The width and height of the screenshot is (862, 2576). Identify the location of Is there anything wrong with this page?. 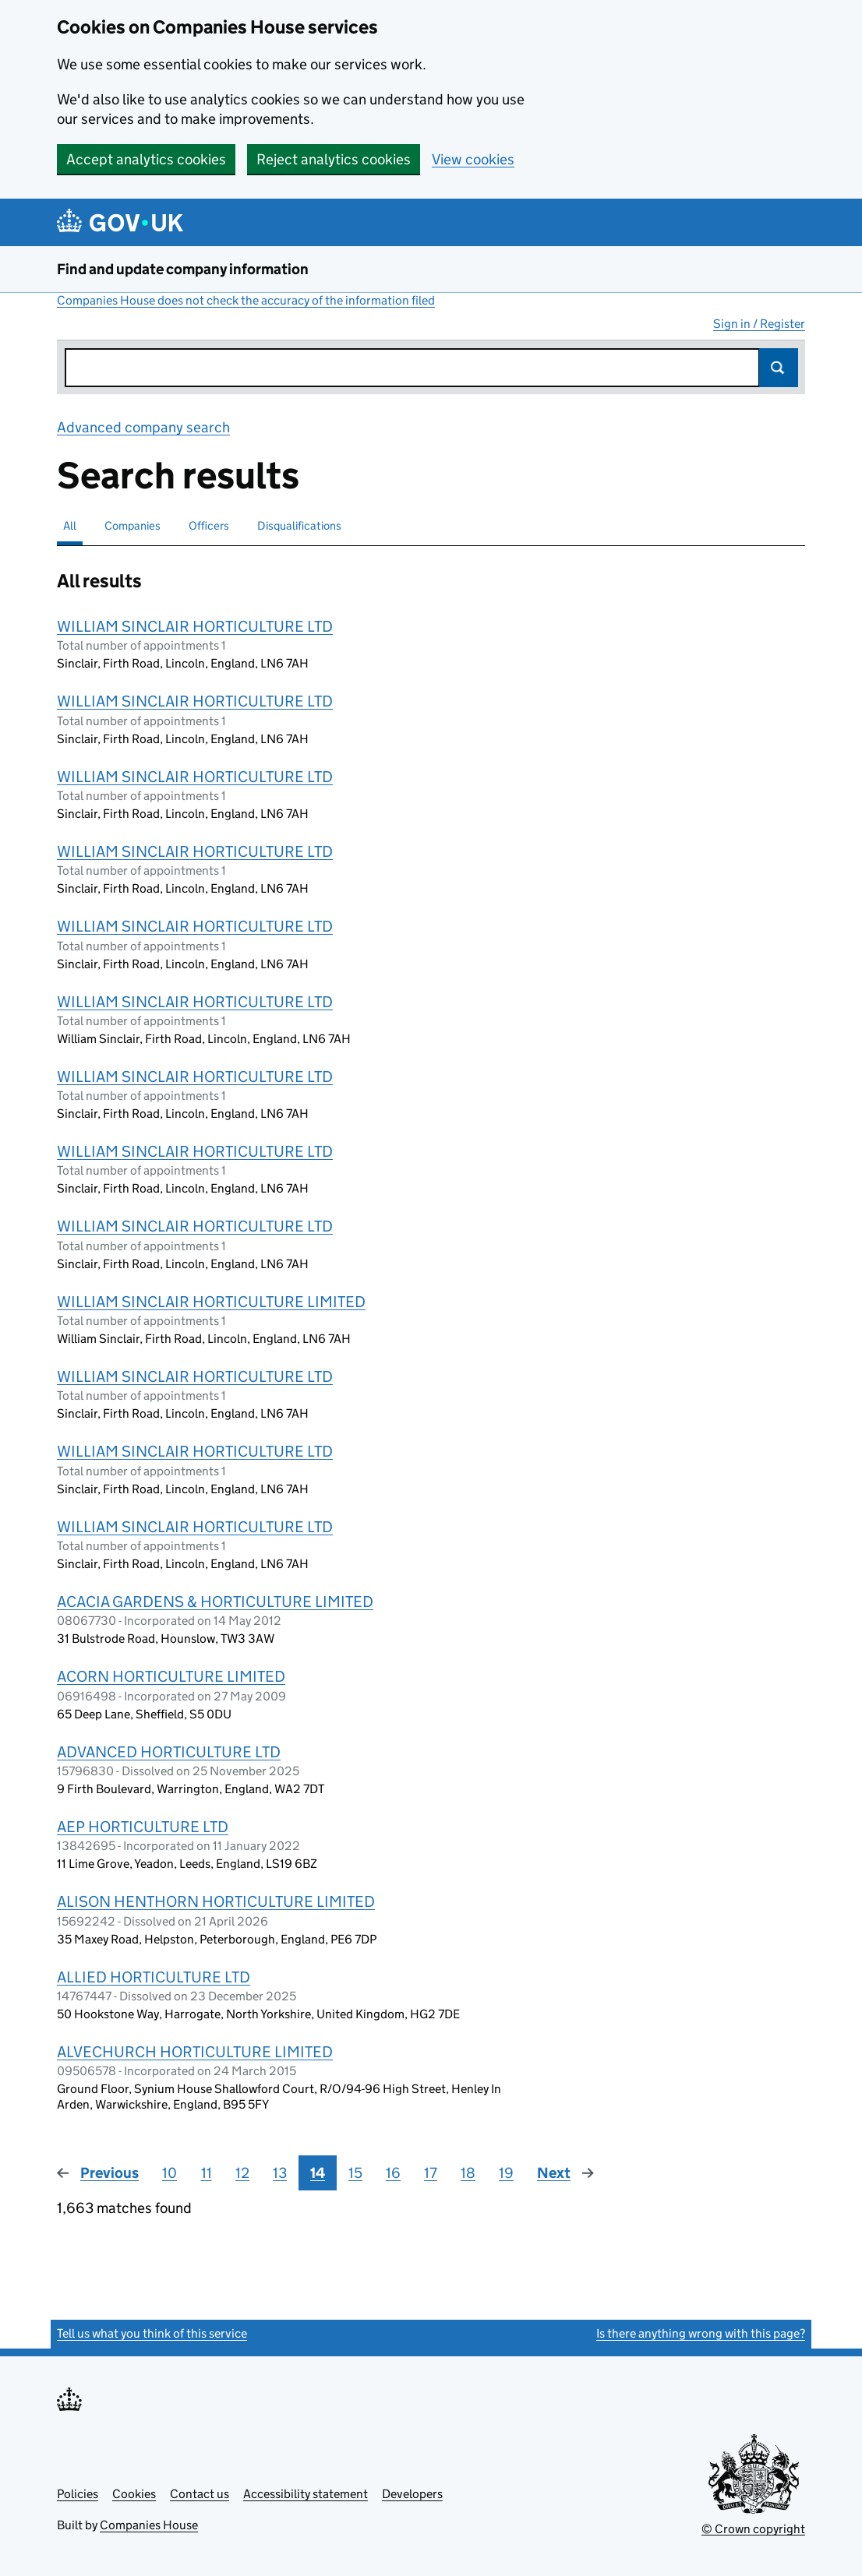
(700, 2333).